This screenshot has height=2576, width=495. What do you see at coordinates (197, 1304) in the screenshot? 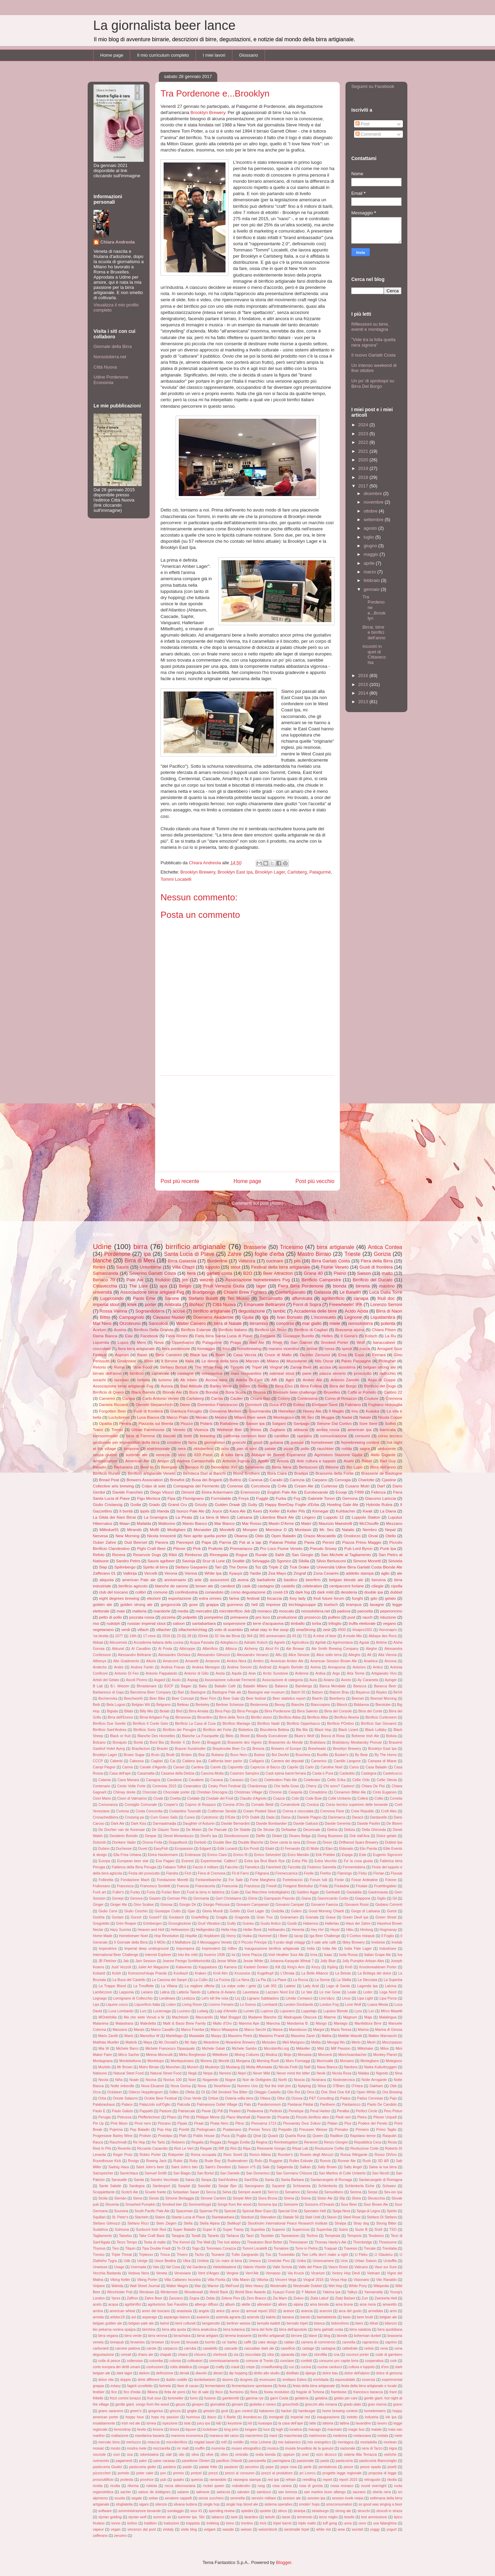
I see `BioNoc'` at bounding box center [197, 1304].